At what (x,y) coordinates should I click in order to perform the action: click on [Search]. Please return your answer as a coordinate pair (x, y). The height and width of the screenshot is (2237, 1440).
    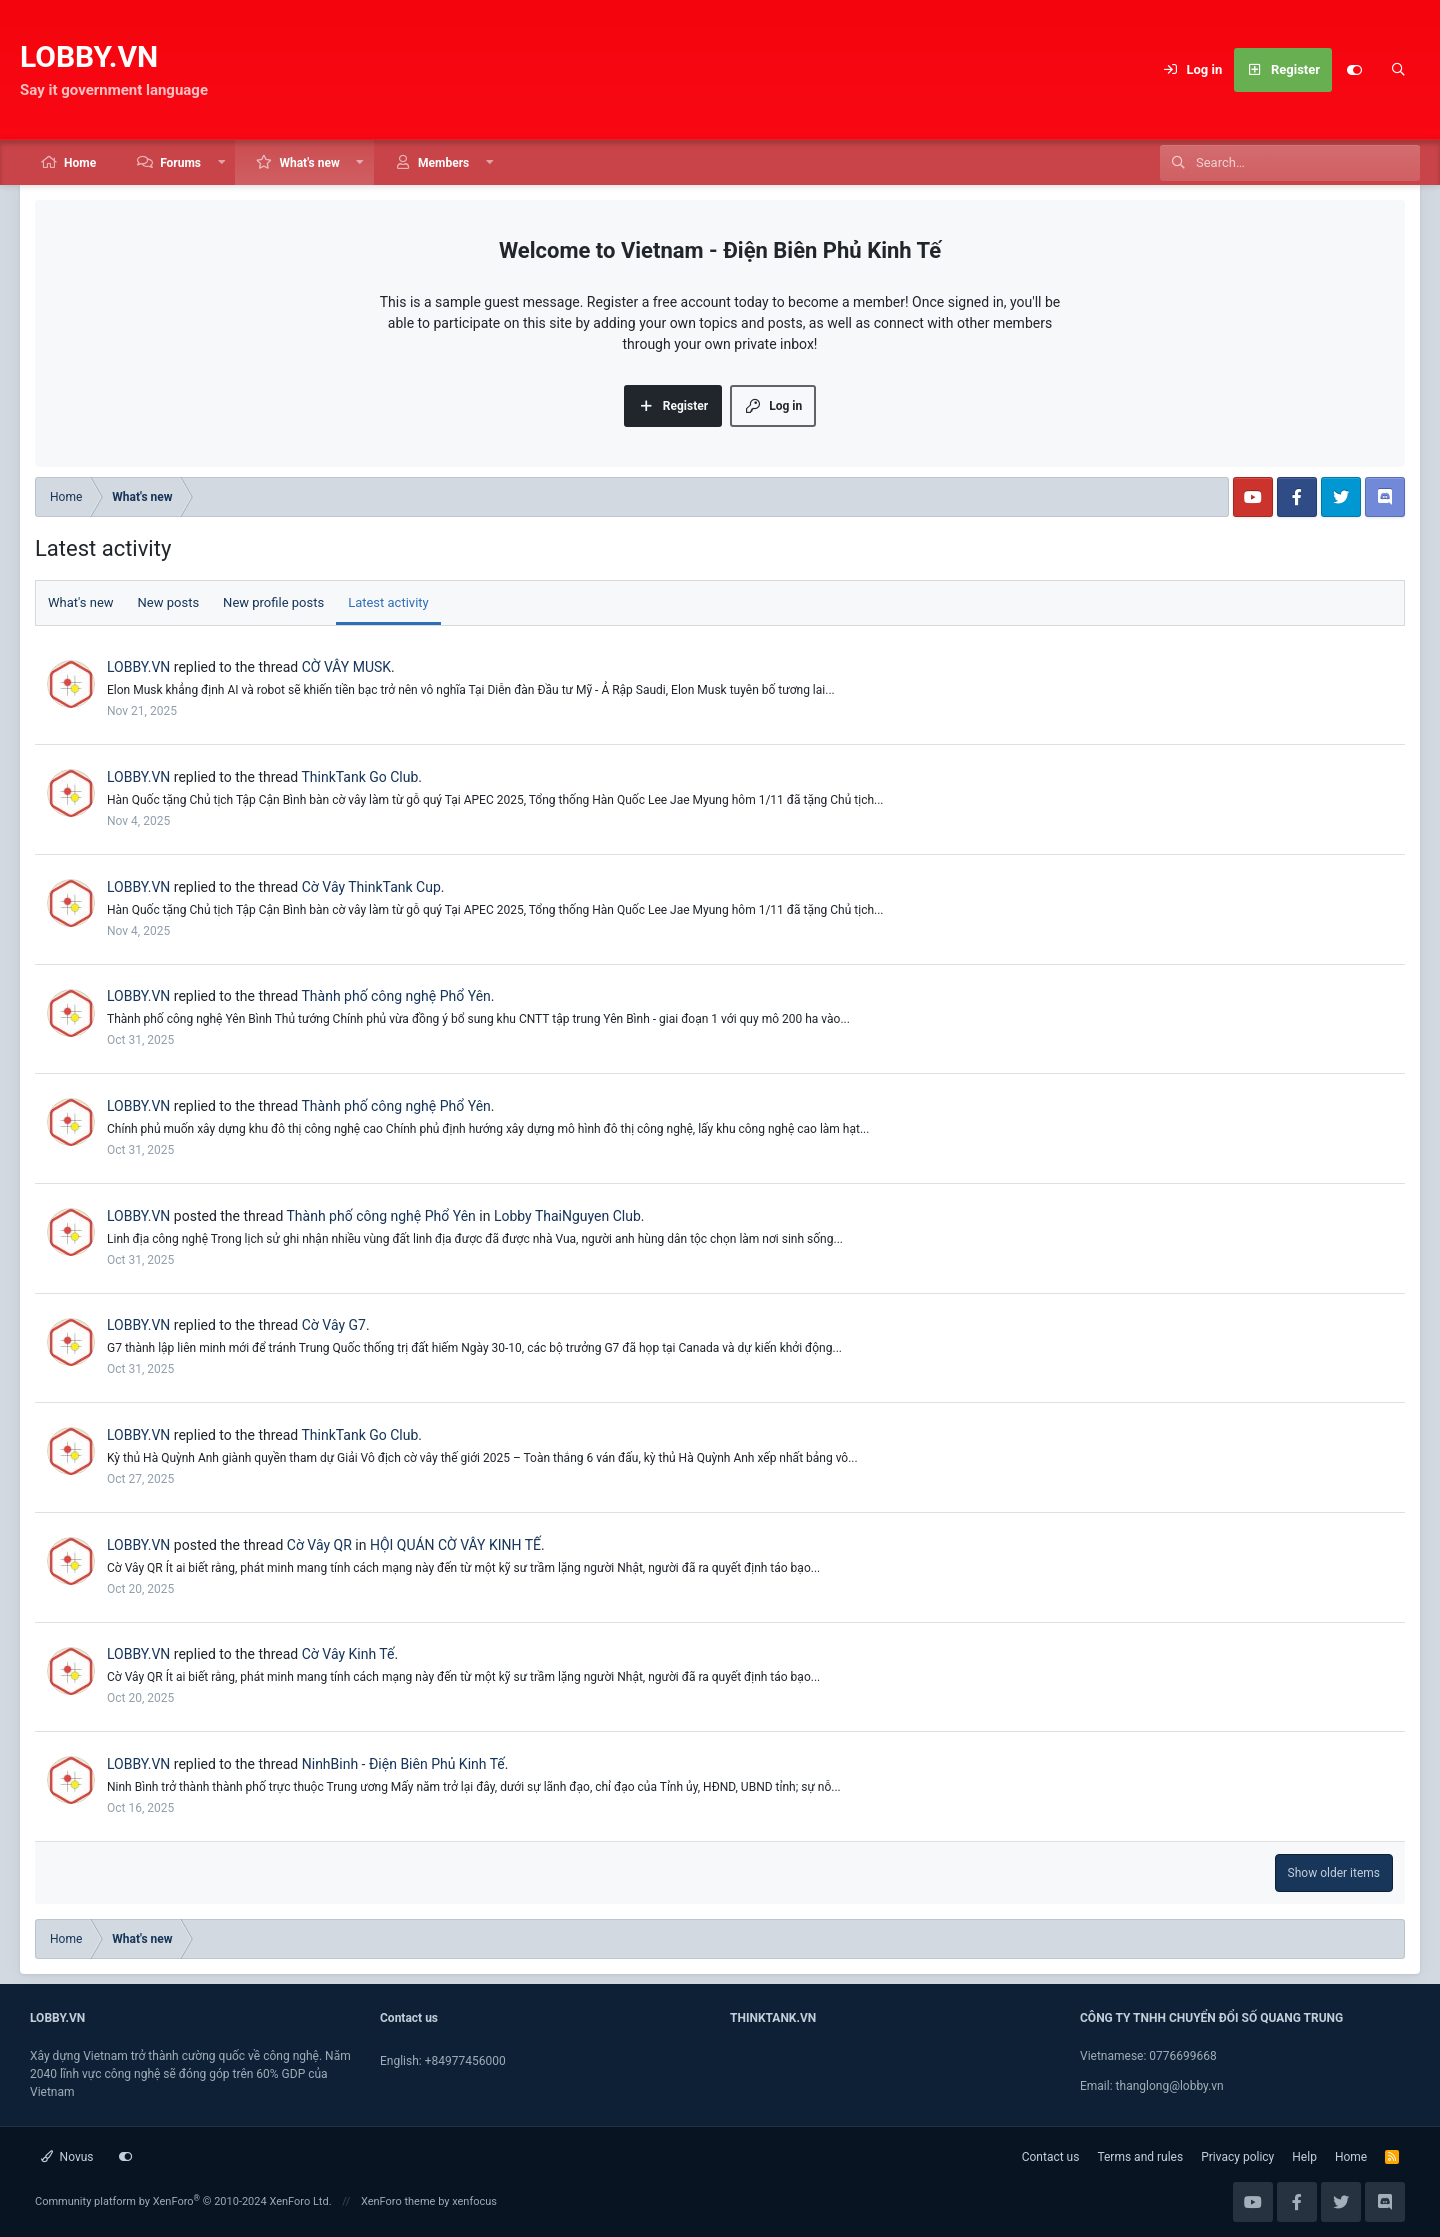
    Looking at the image, I should click on (1398, 70).